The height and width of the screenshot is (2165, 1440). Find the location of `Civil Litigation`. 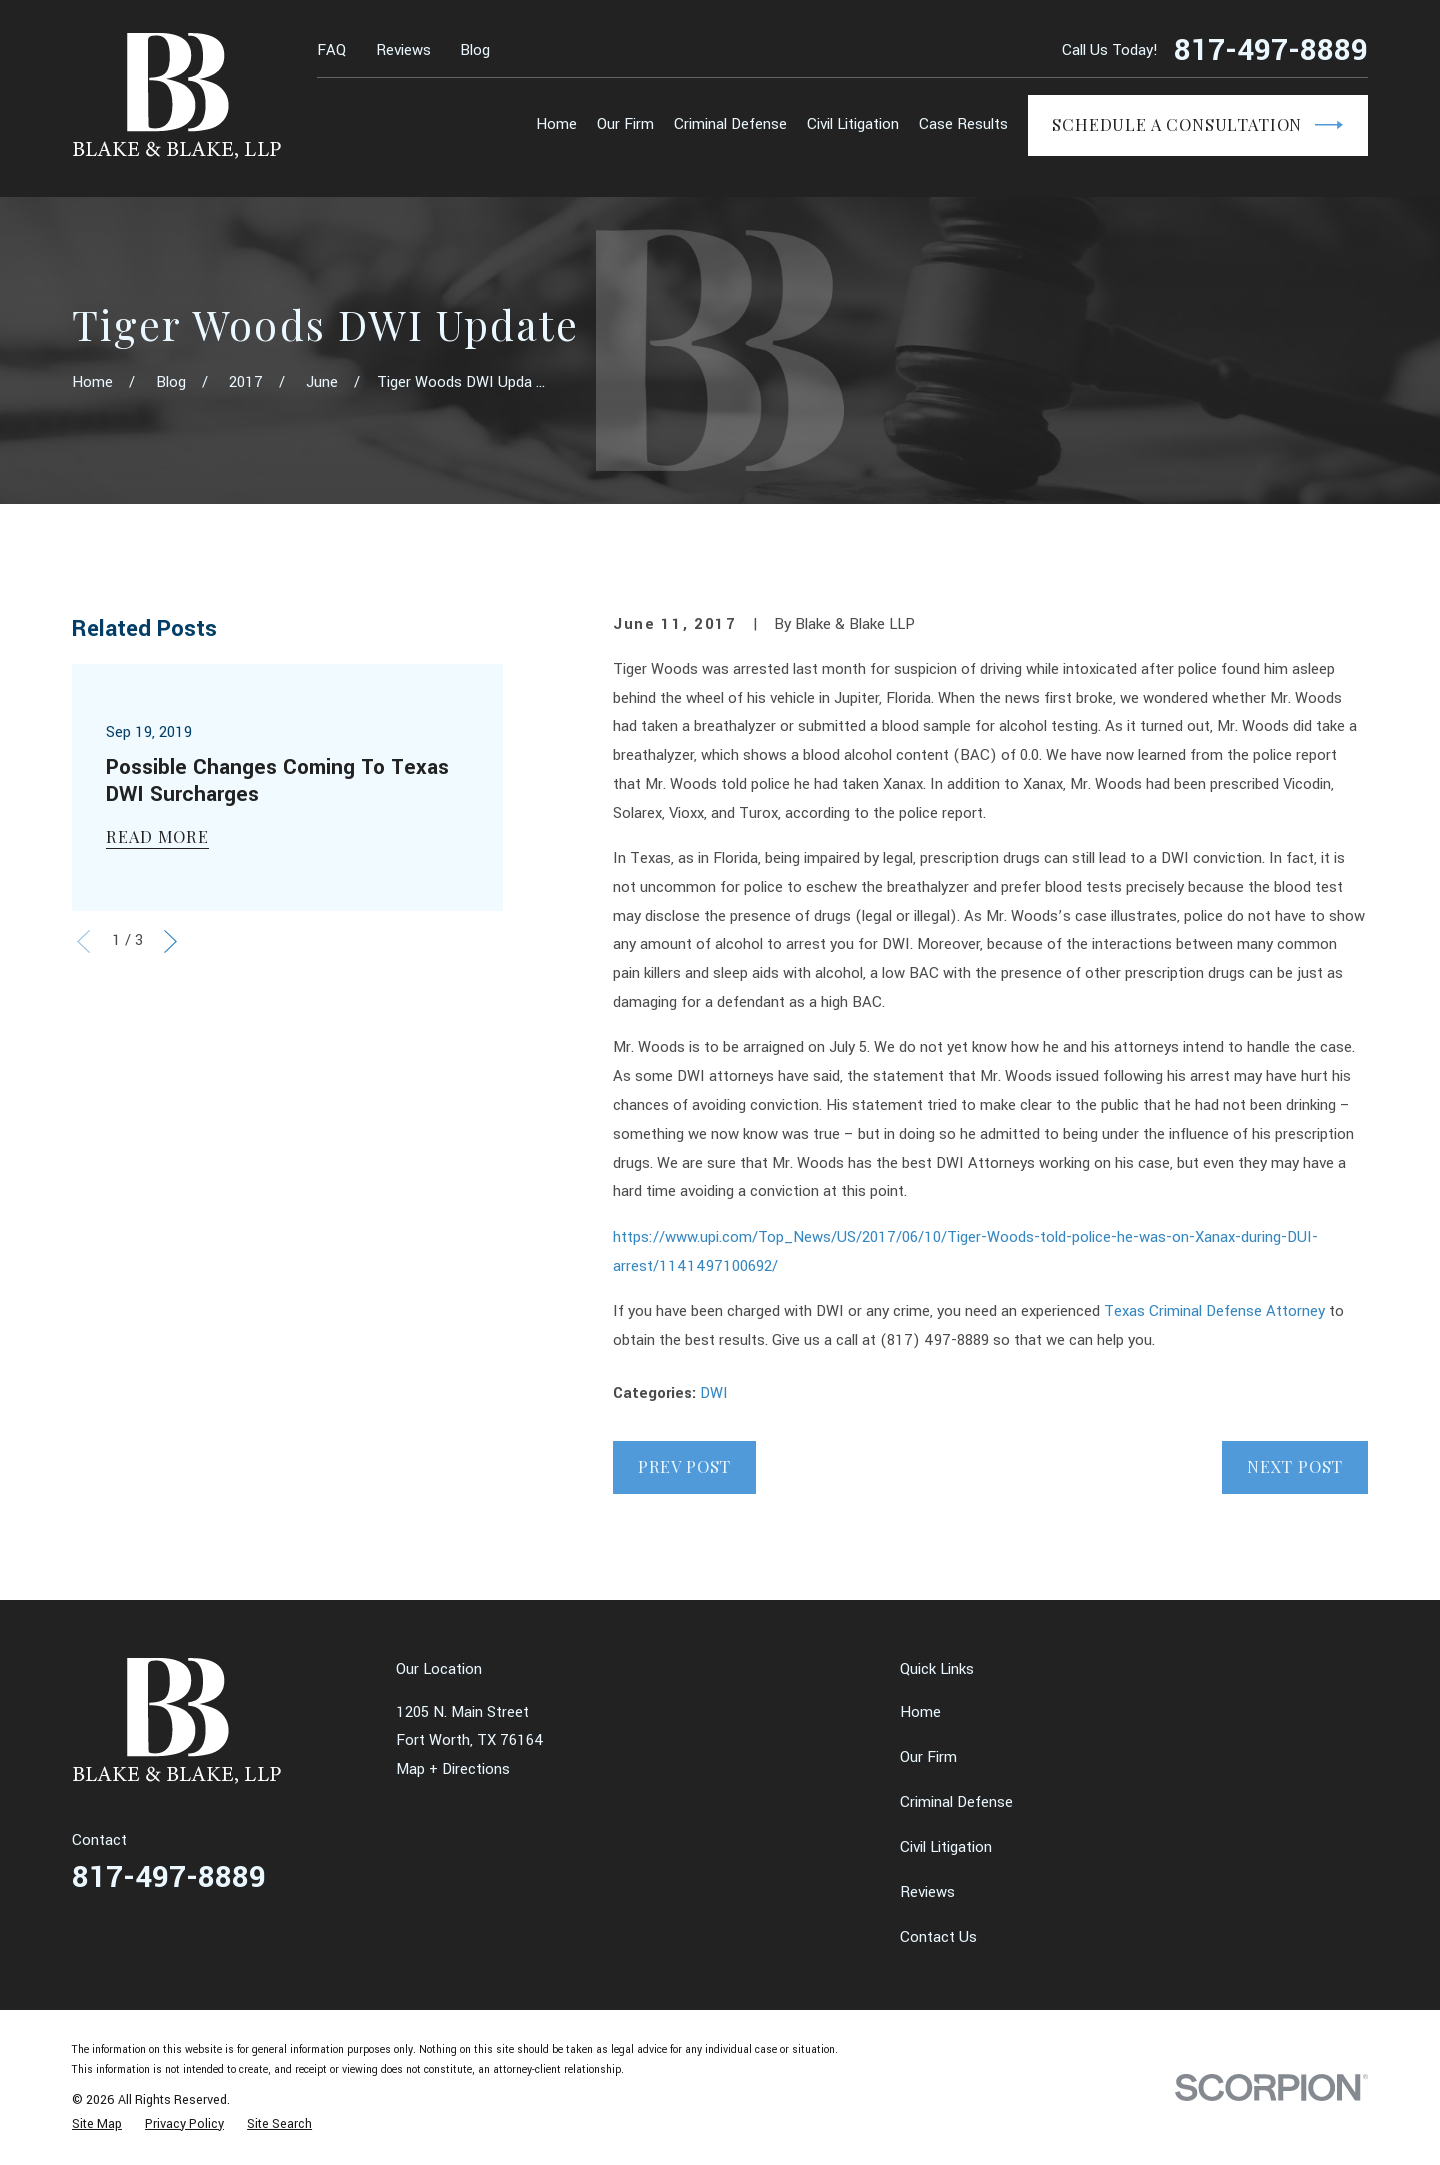

Civil Litigation is located at coordinates (946, 1847).